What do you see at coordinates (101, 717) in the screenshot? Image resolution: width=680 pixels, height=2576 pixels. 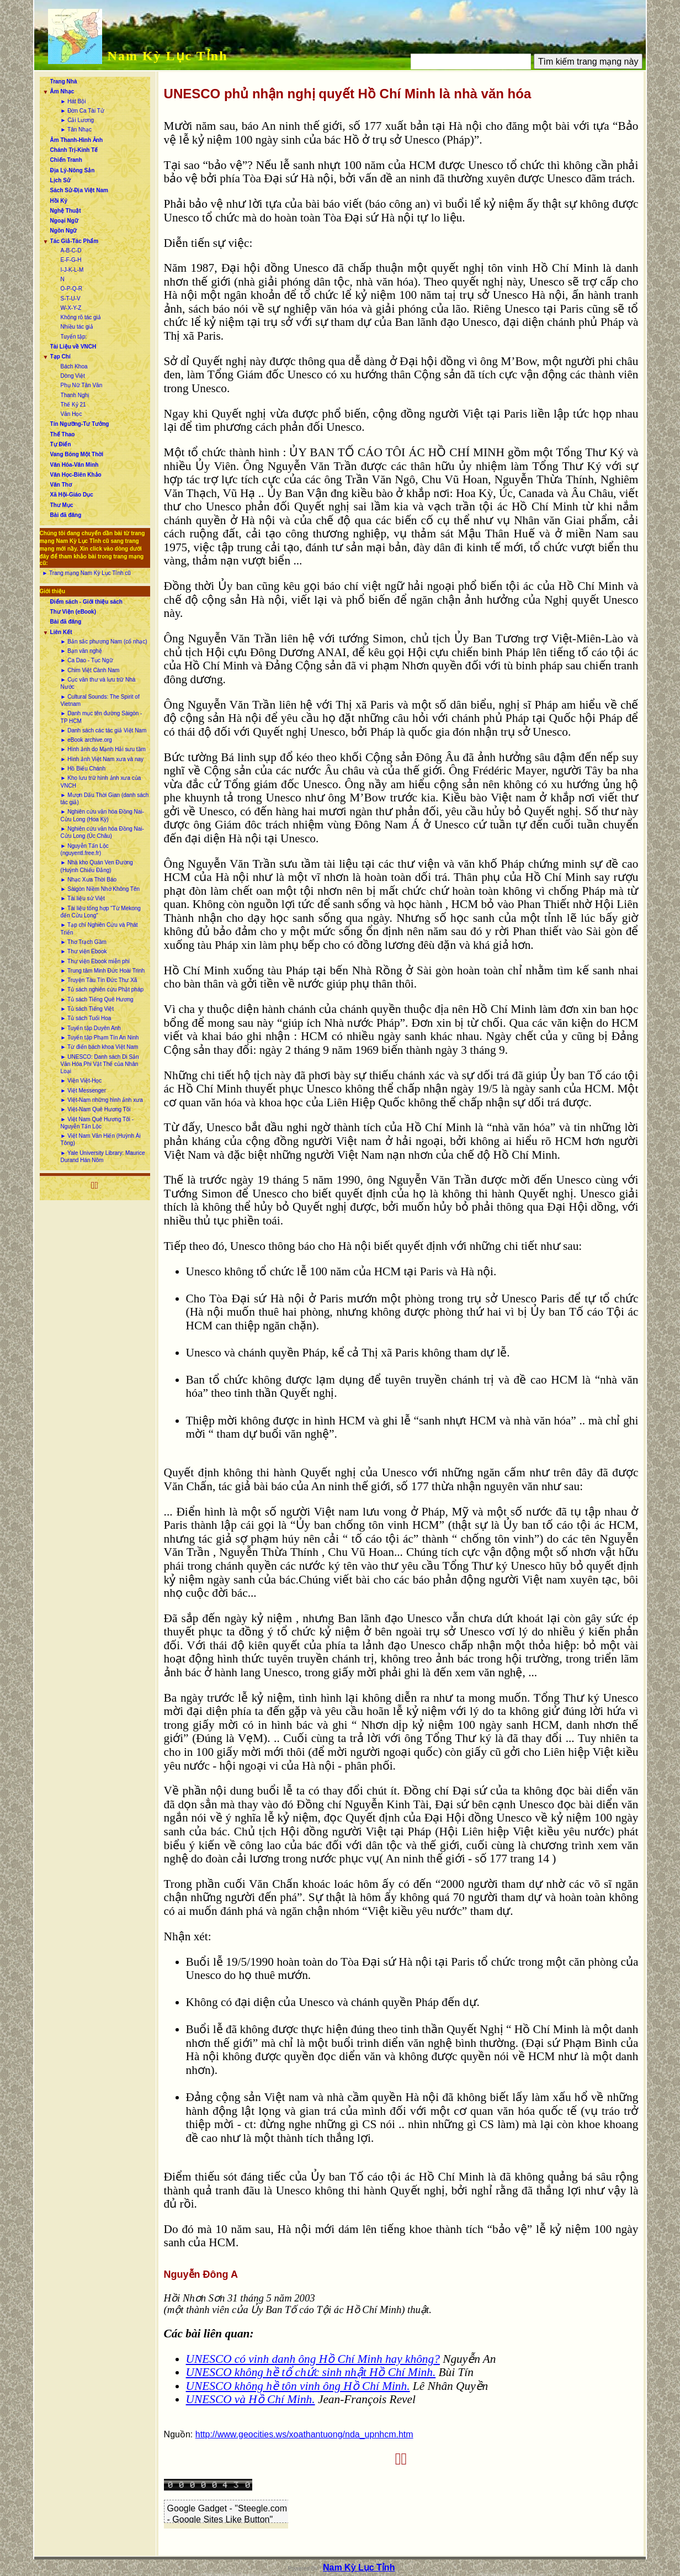 I see `► Danh mục tên đường Sàigòn - TP HCM` at bounding box center [101, 717].